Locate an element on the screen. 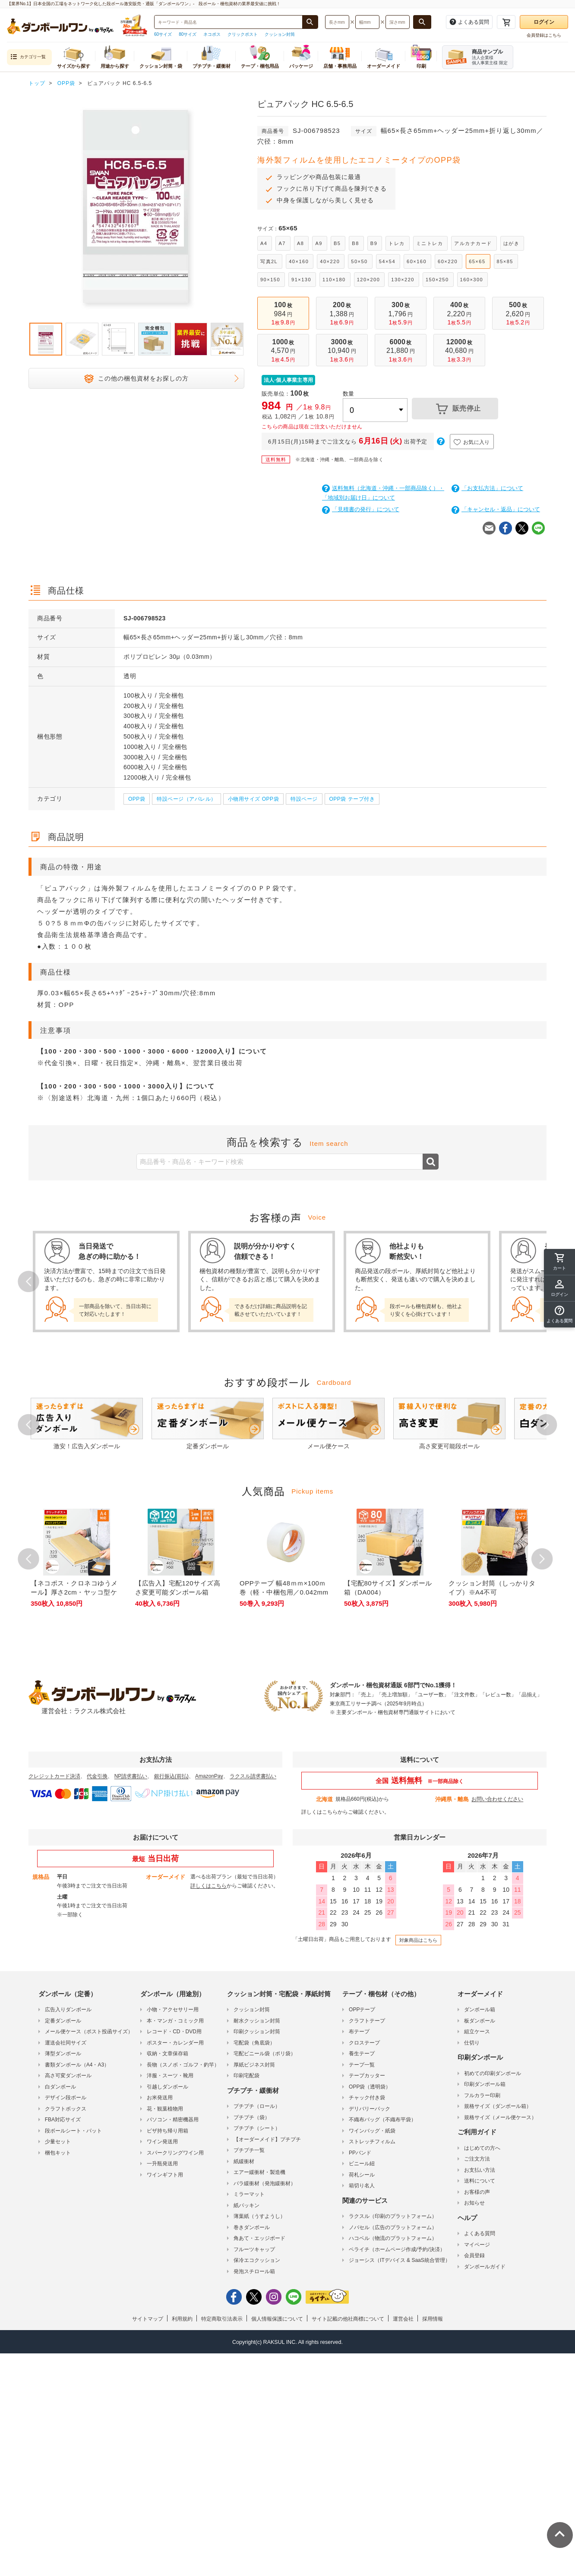  お支払い方法 is located at coordinates (479, 2170).